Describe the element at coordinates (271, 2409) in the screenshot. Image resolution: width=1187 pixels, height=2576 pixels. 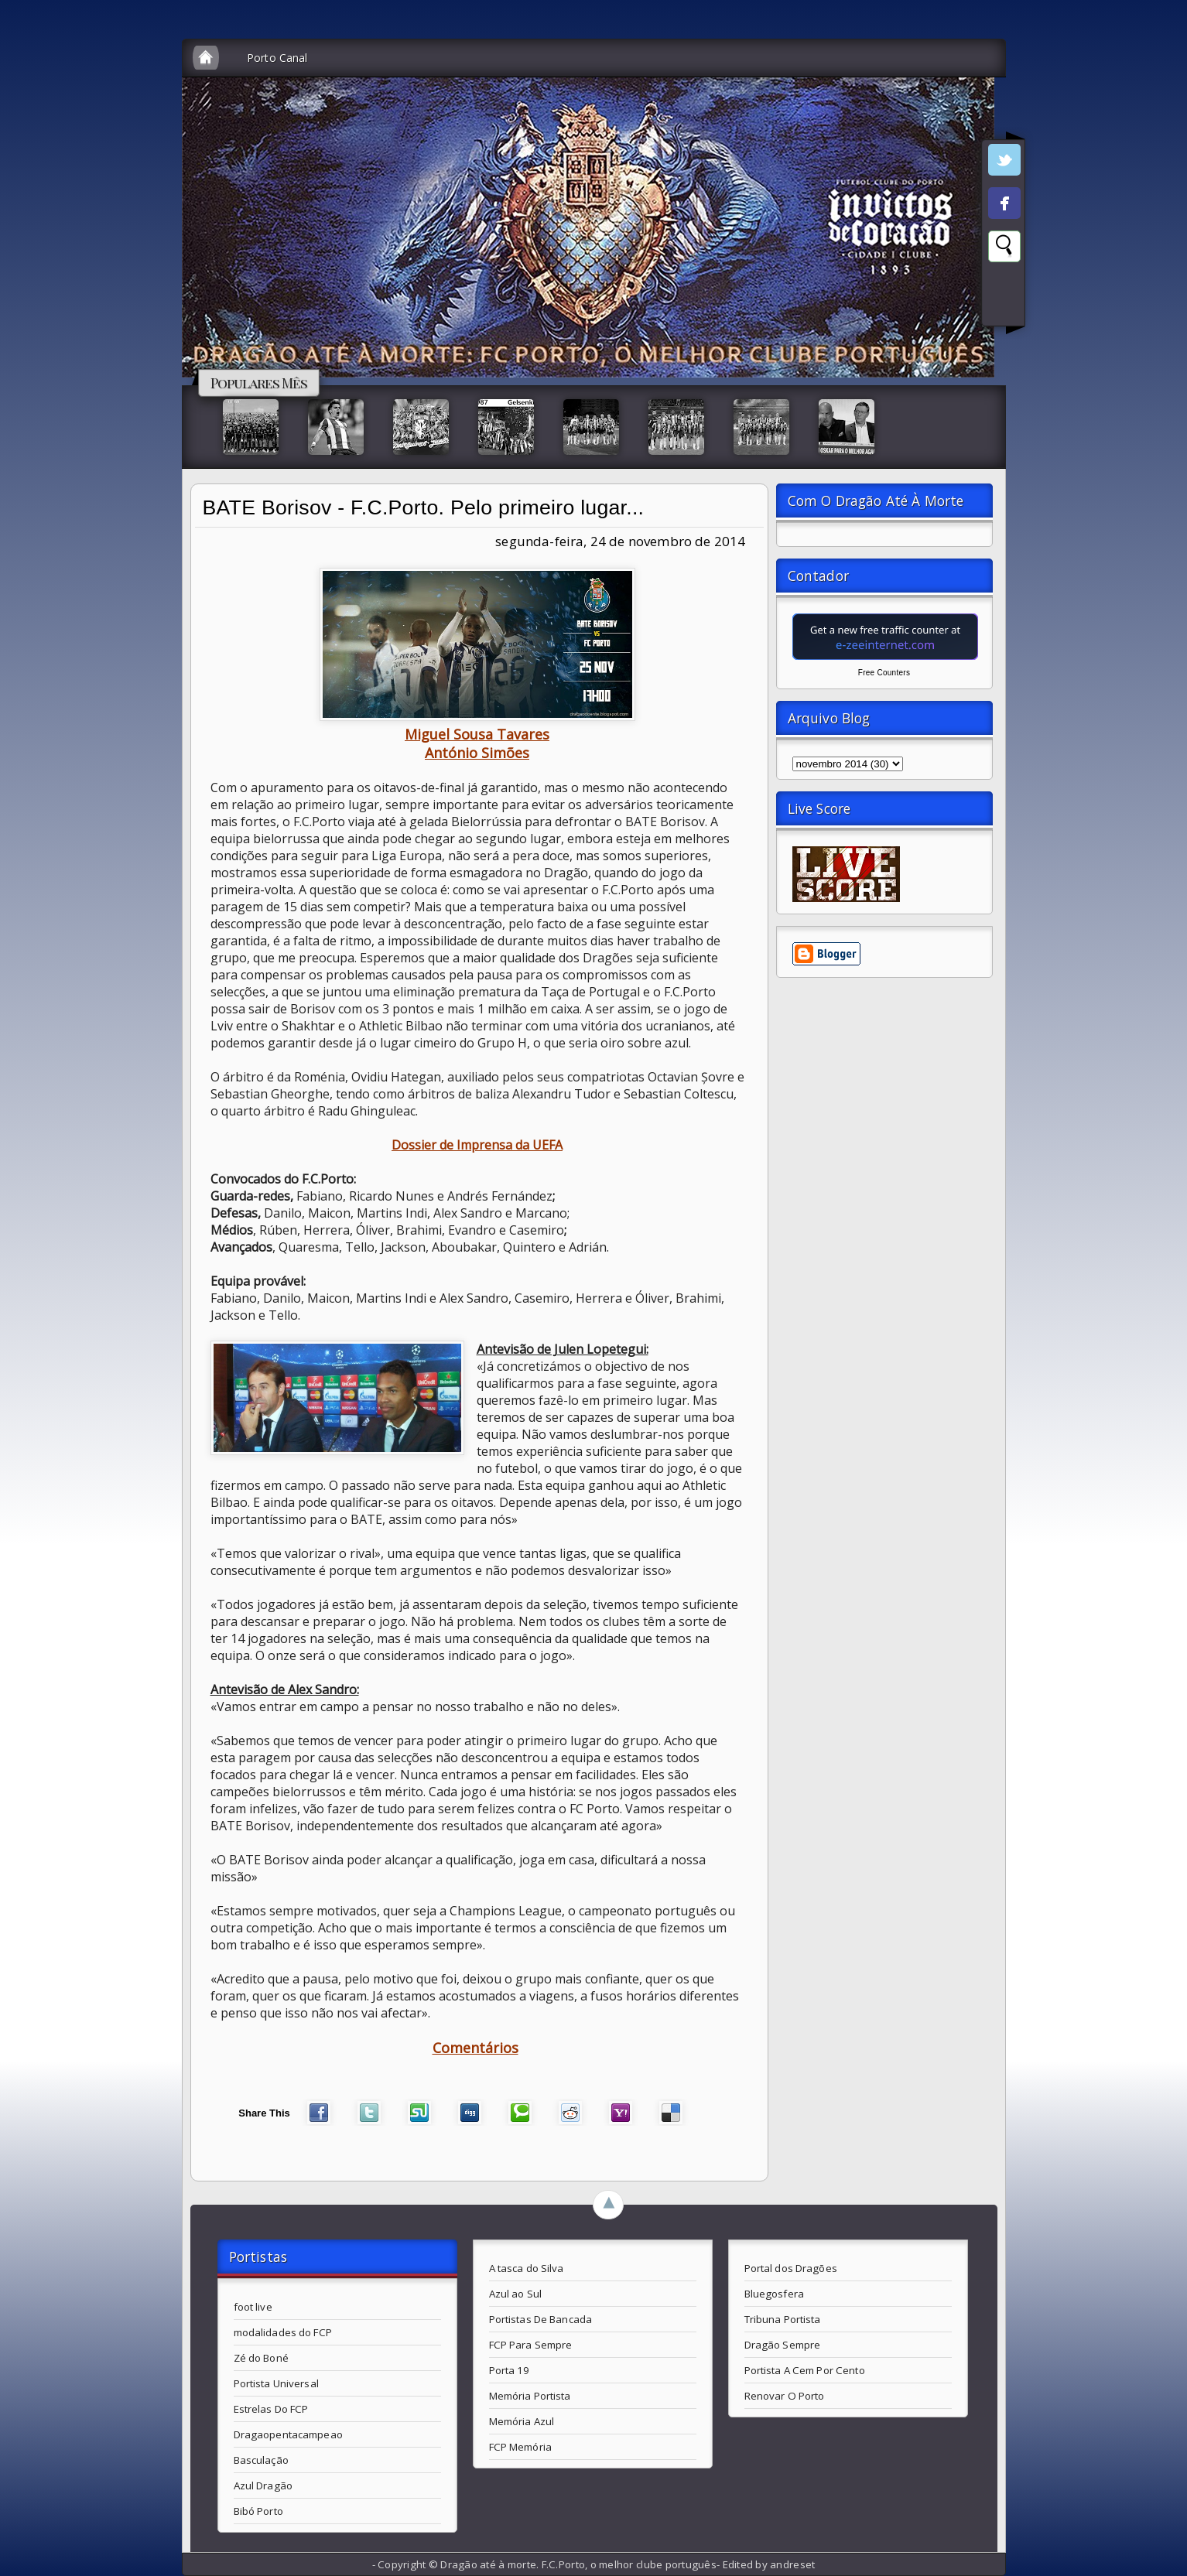
I see `Estrelas Do FCP` at that location.